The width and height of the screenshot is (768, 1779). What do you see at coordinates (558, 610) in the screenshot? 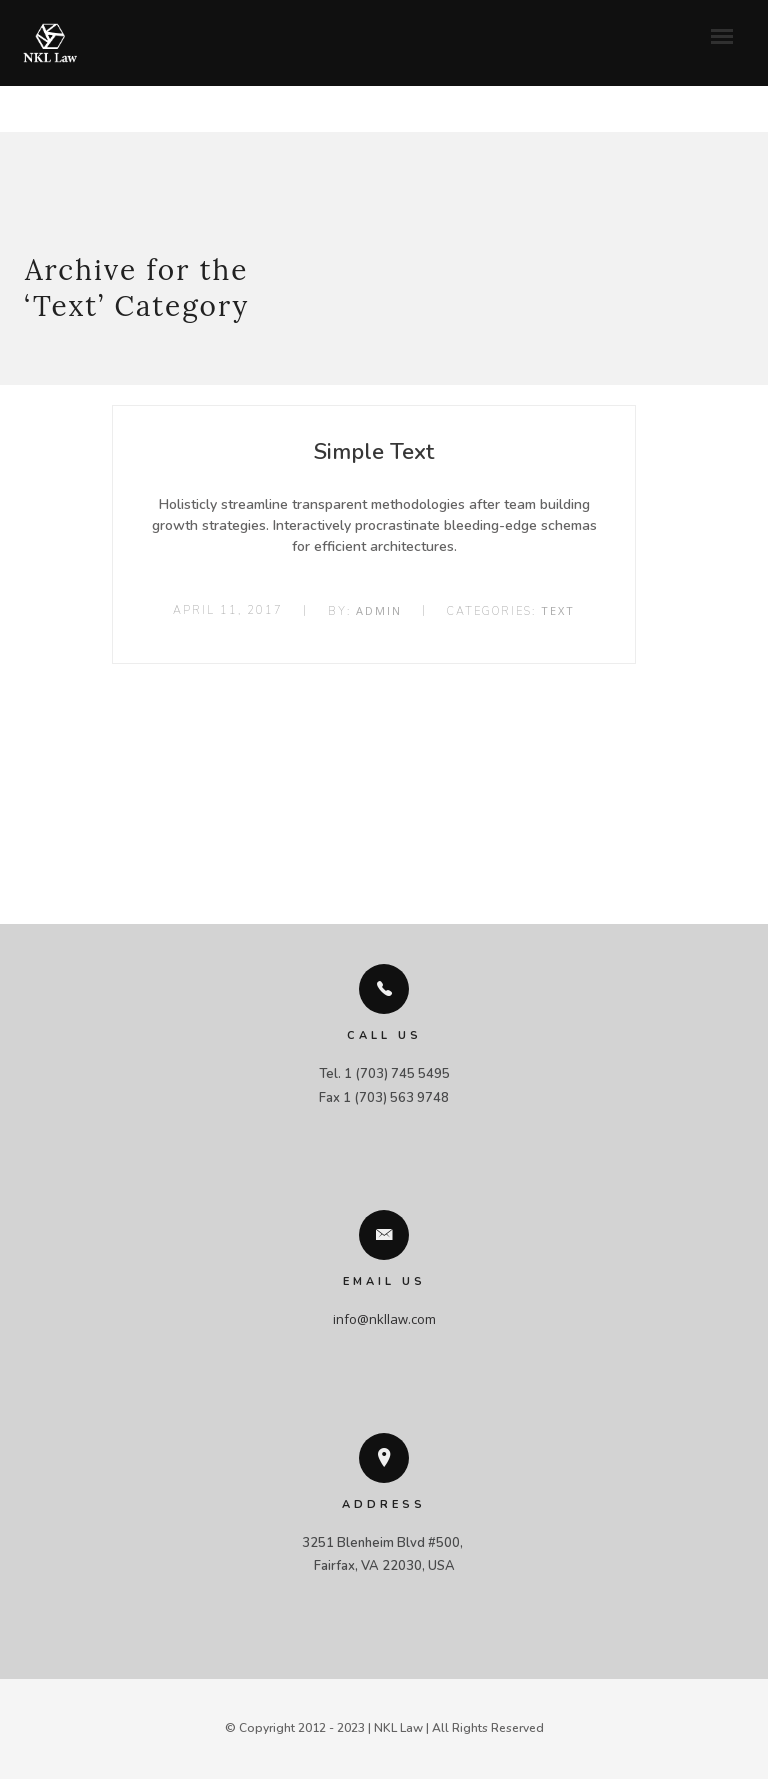
I see `Text` at bounding box center [558, 610].